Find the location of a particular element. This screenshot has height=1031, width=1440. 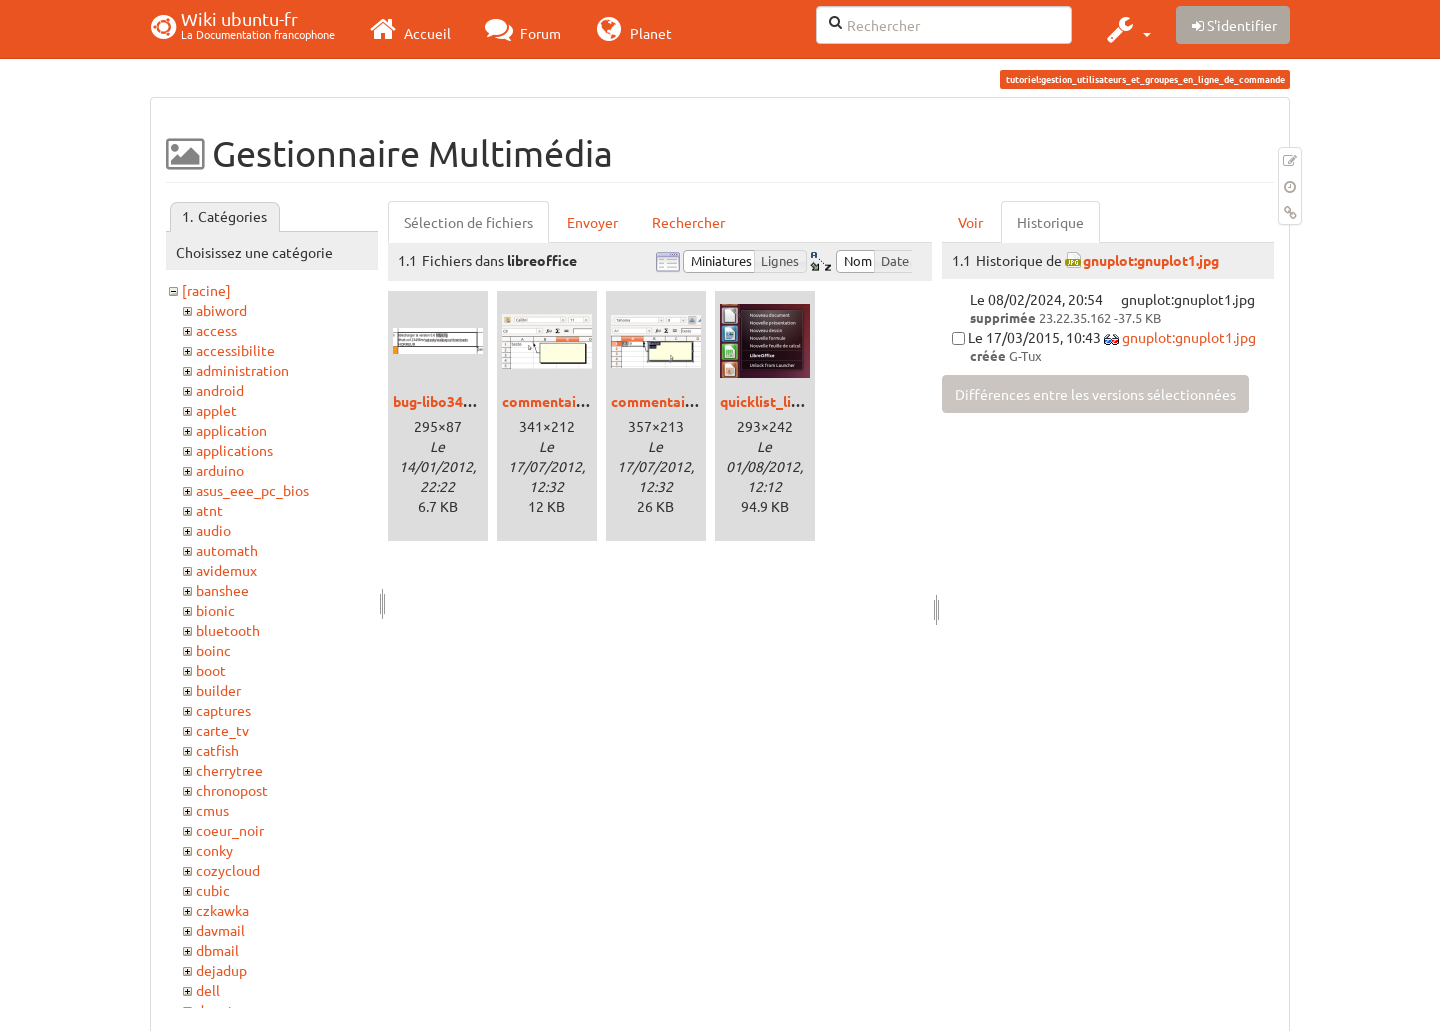

dejadup is located at coordinates (221, 970).